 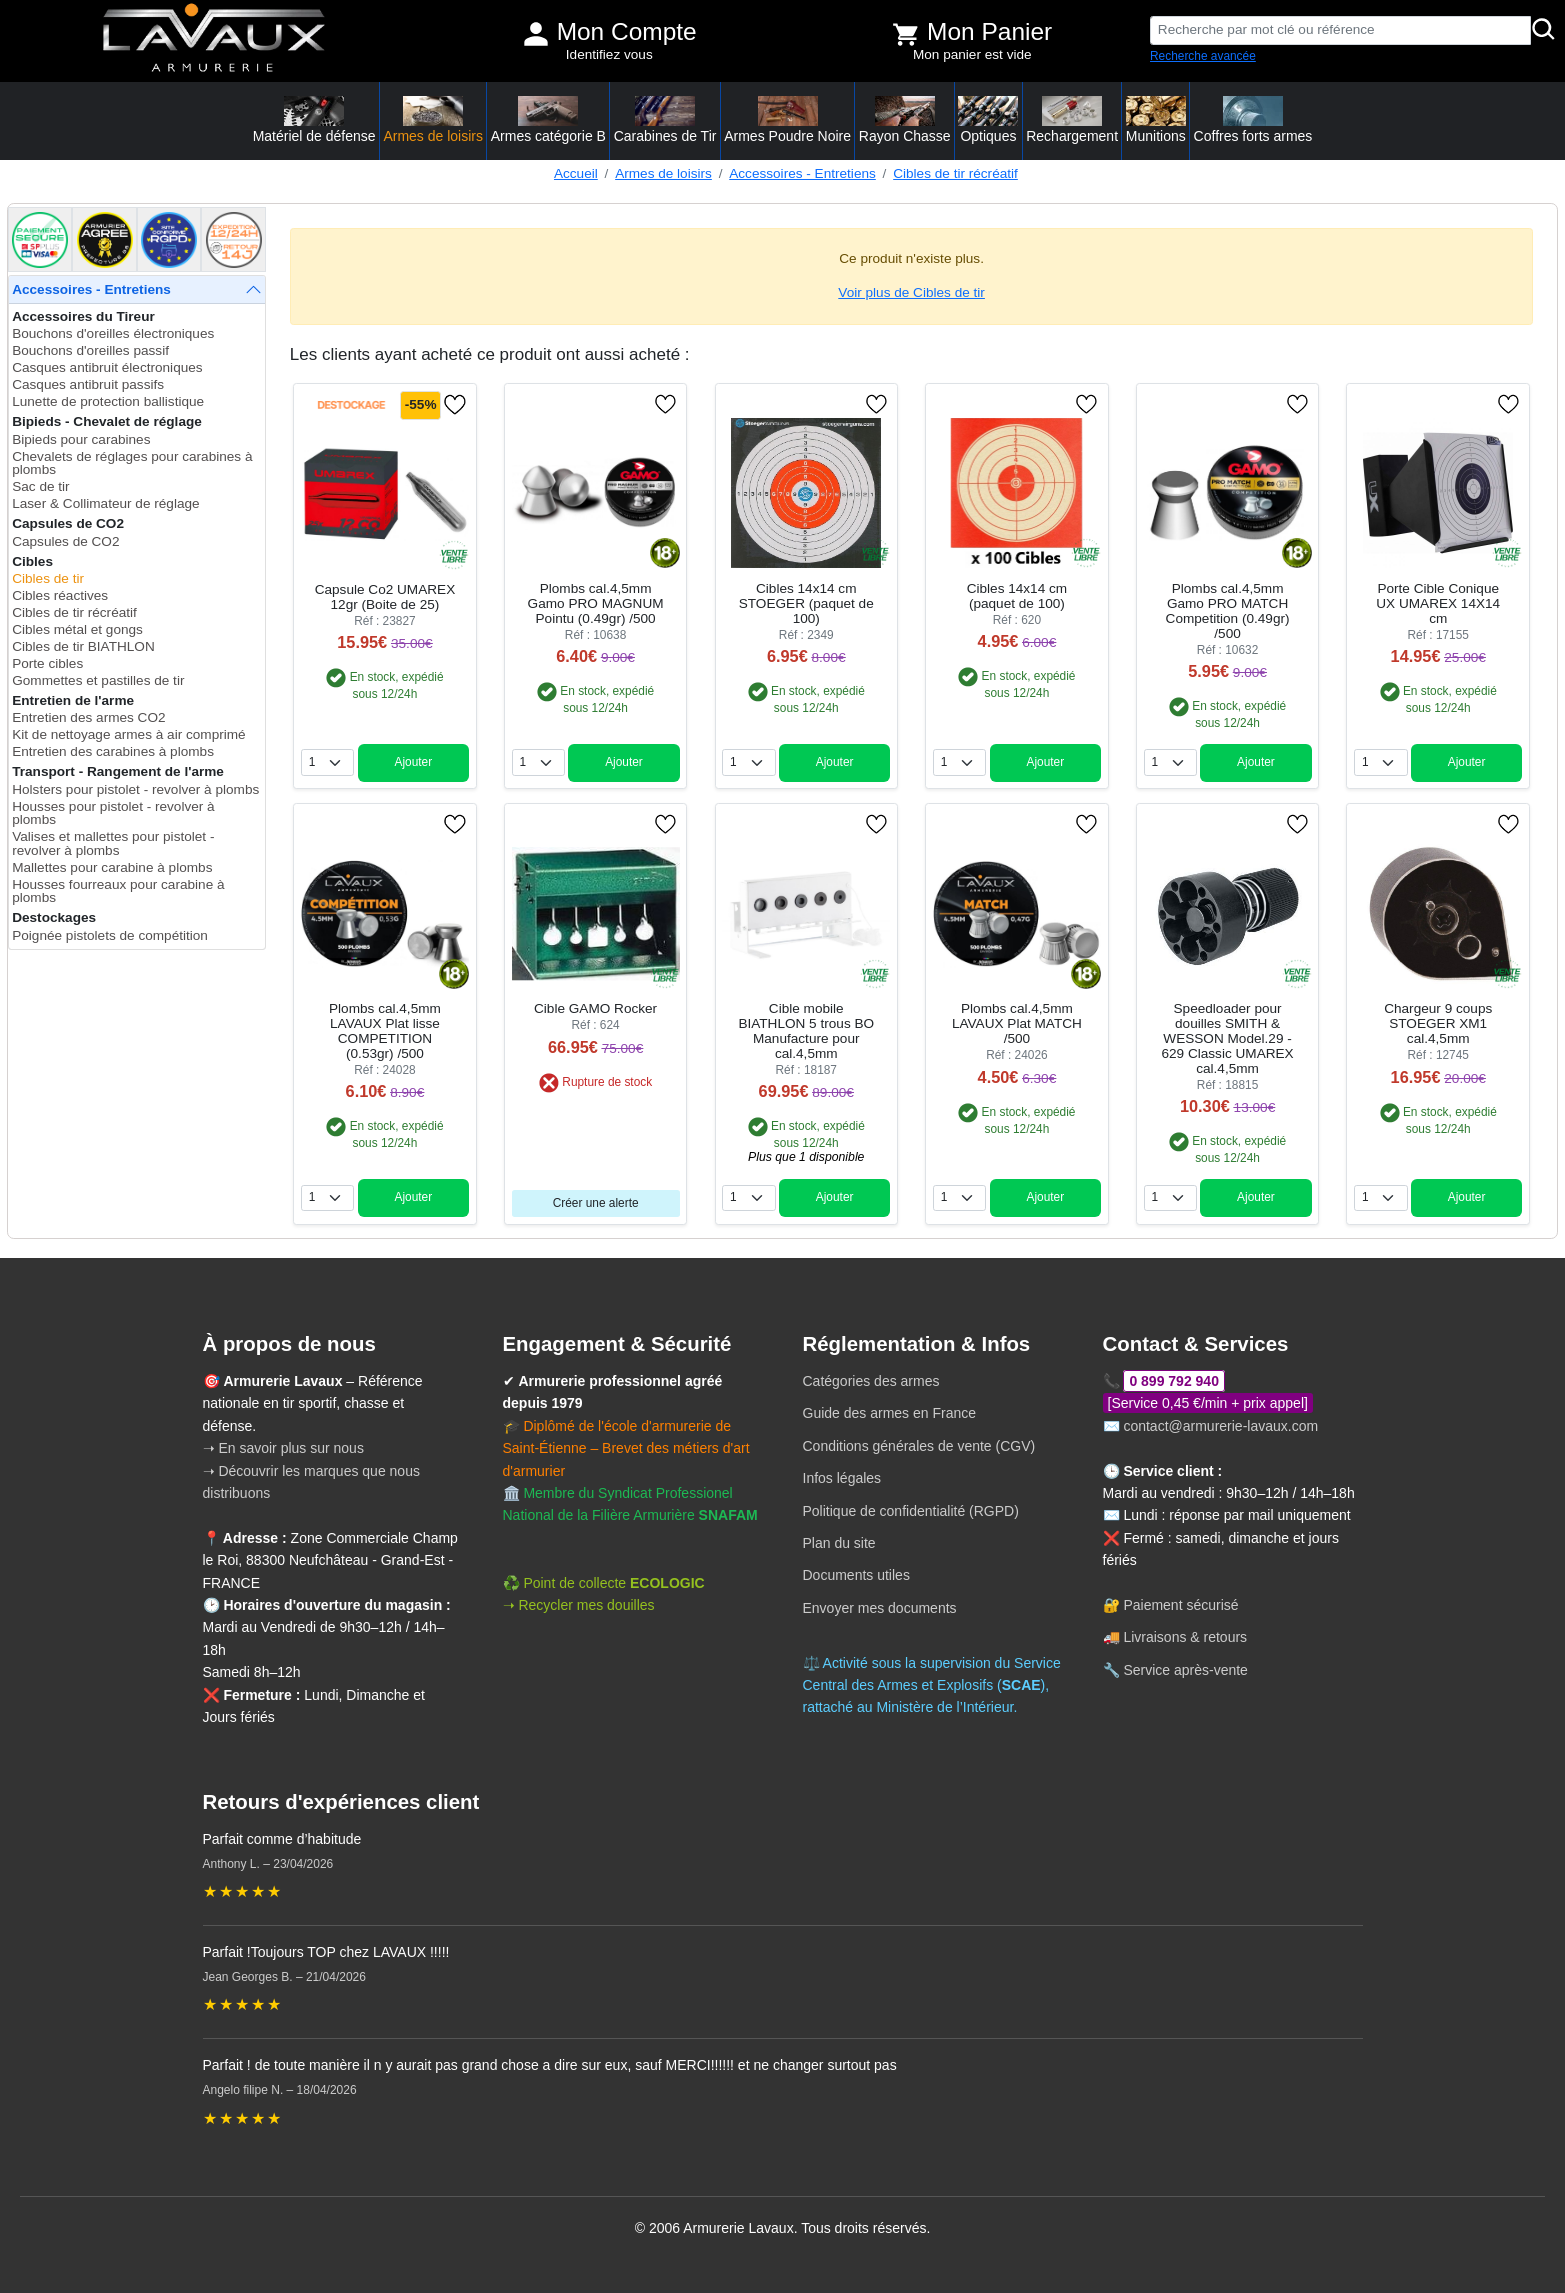 I want to click on Casques antibruit passifs, so click(x=88, y=384).